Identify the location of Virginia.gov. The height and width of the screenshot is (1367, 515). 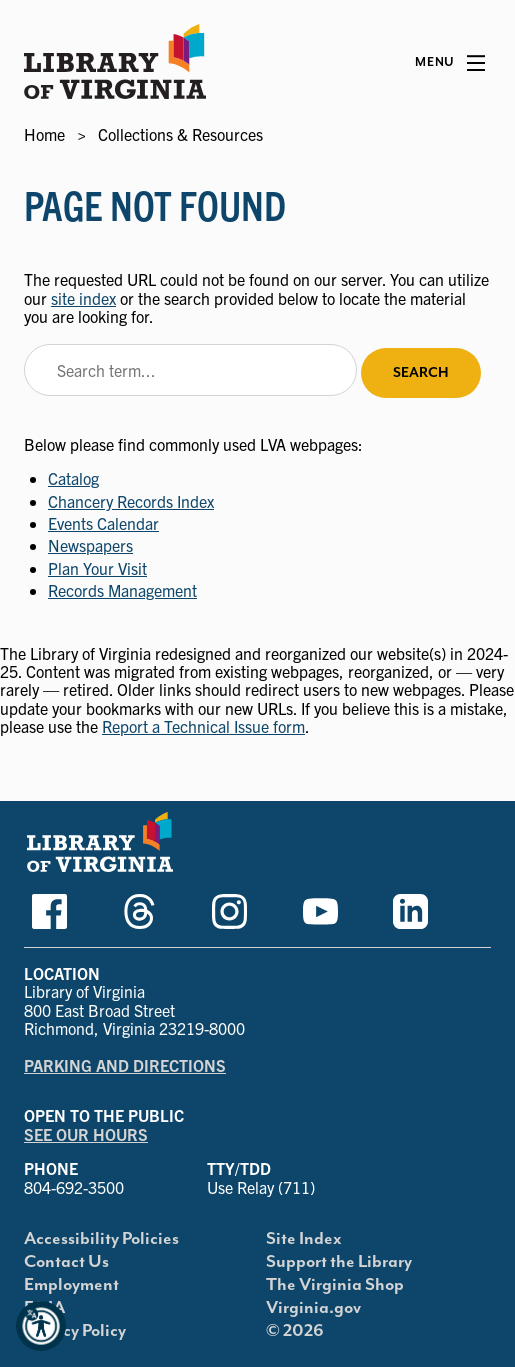
(313, 1308).